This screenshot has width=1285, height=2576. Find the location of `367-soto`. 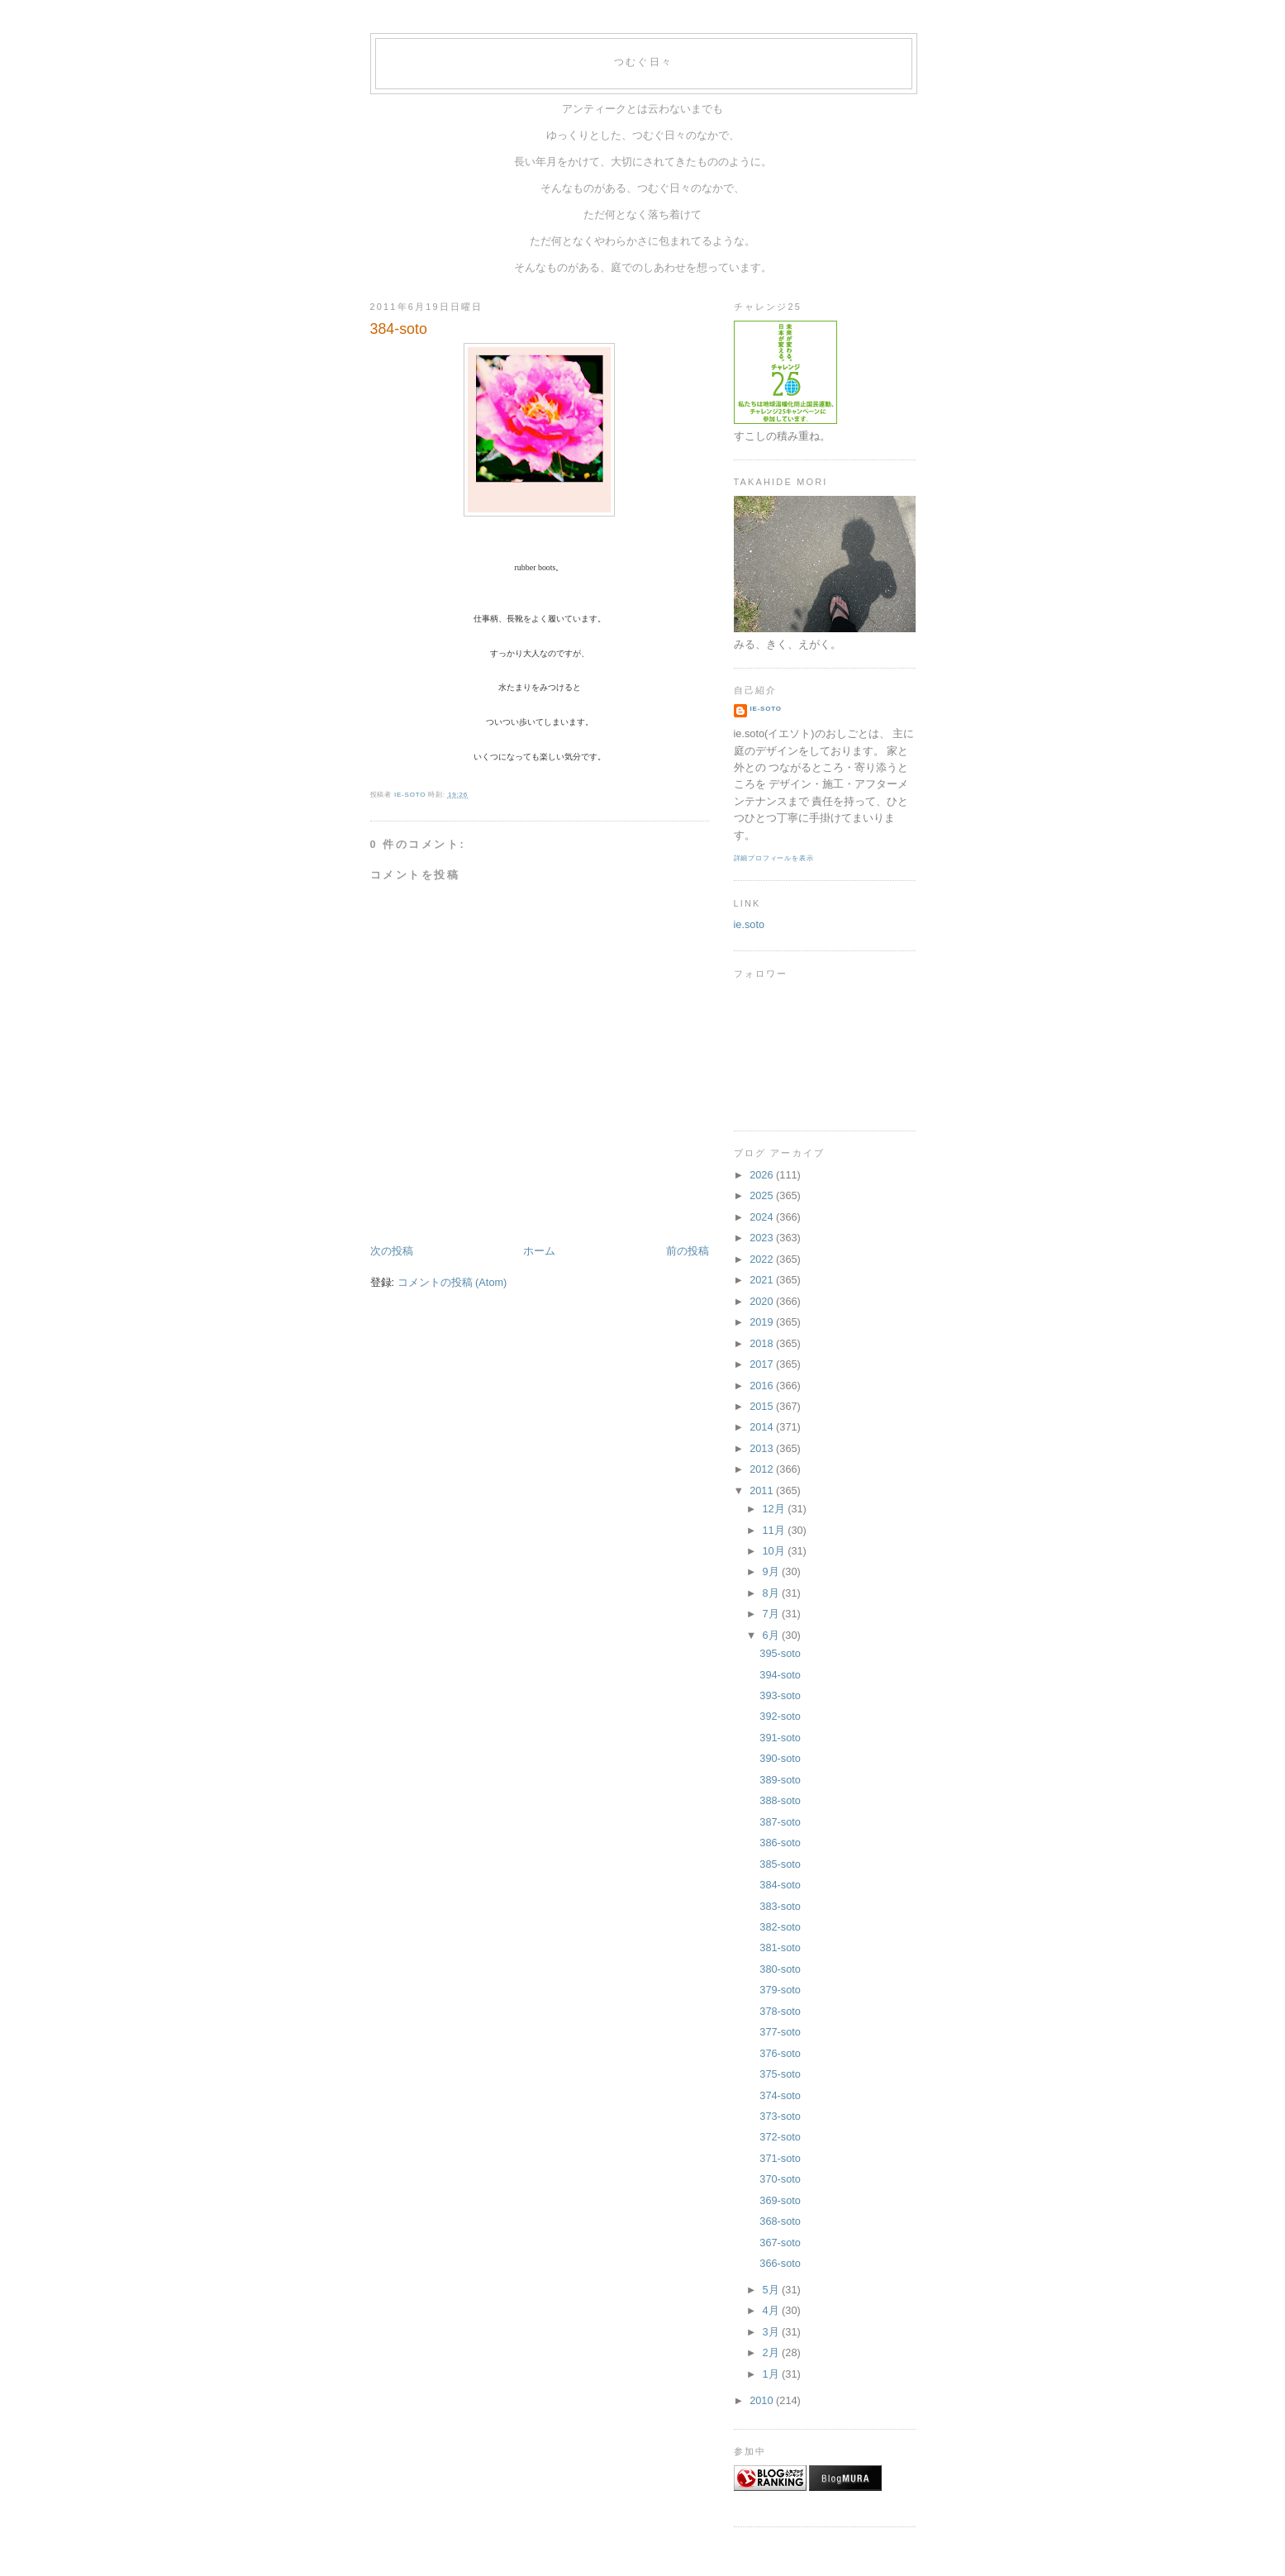

367-soto is located at coordinates (780, 2242).